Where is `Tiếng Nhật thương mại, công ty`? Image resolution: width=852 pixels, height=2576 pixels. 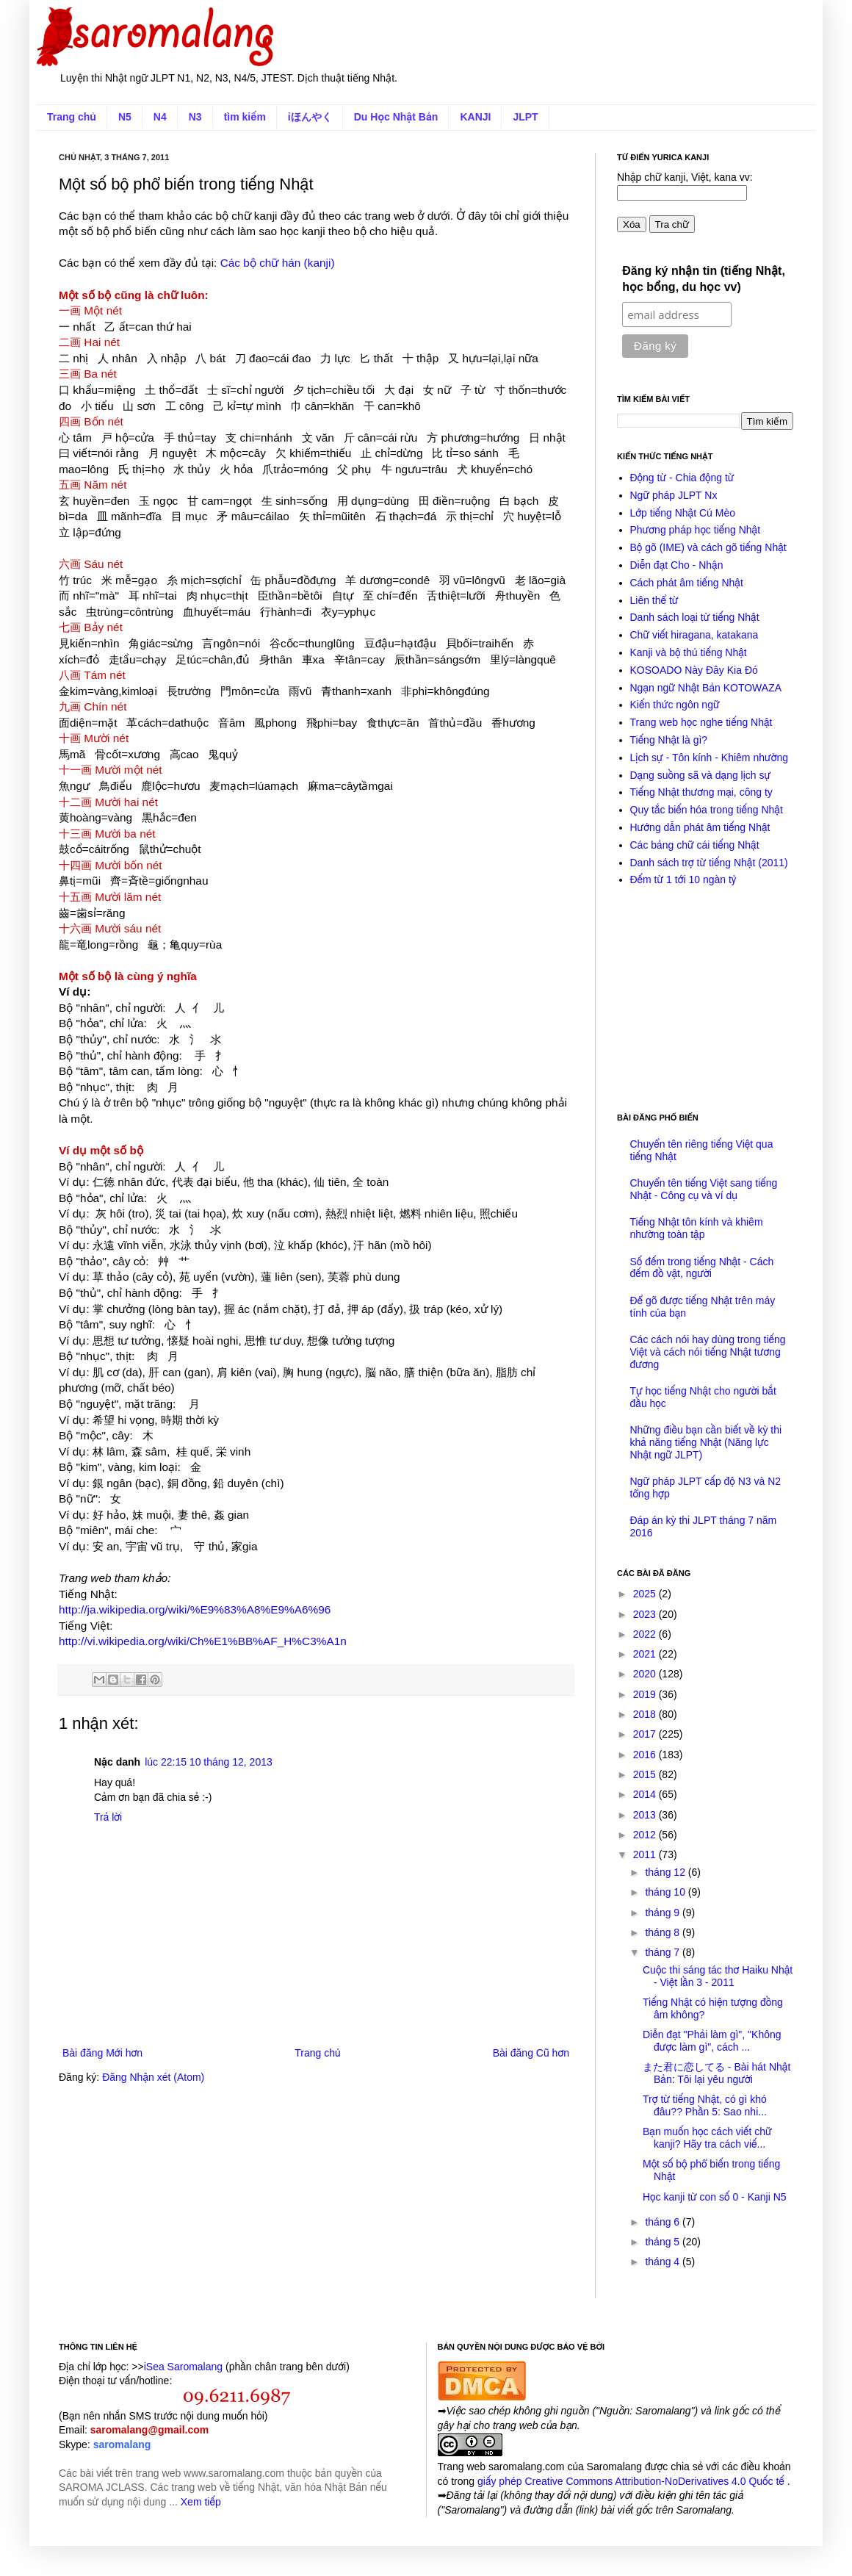
Tiếng Nhật thương mại, công ty is located at coordinates (701, 792).